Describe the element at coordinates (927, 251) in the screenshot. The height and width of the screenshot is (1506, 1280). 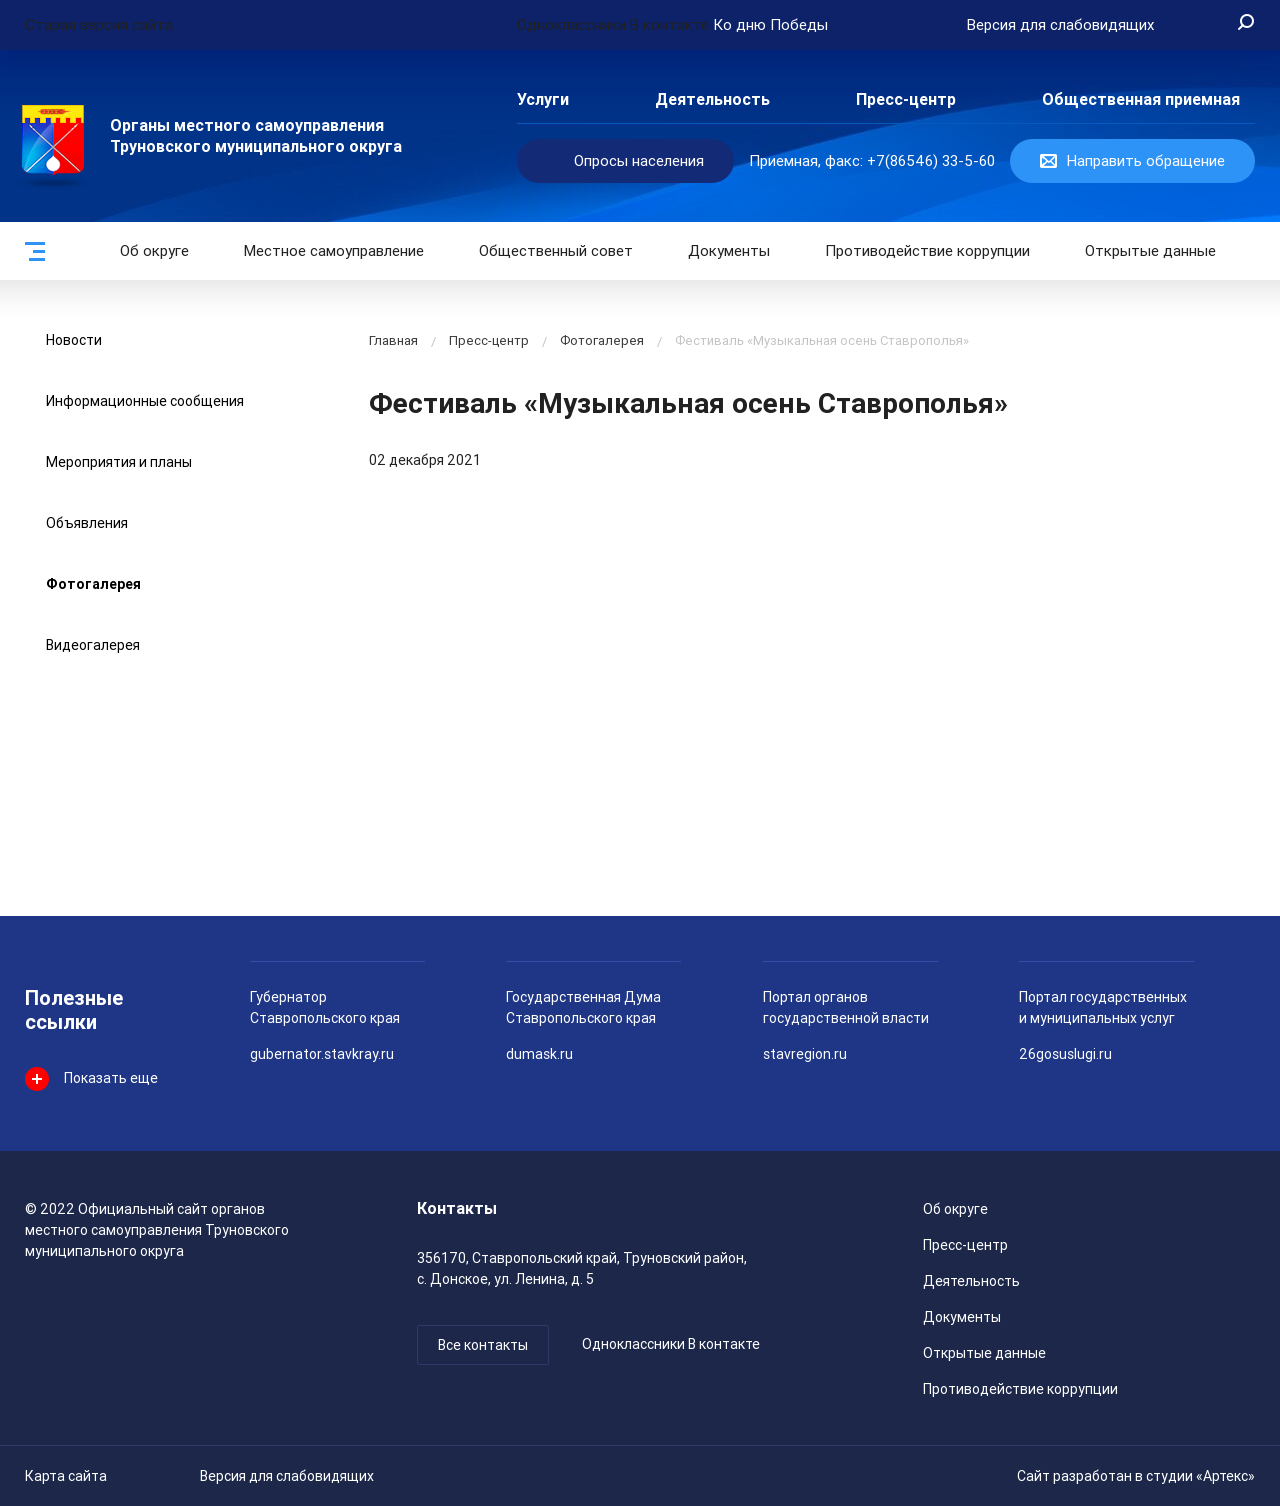
I see `Противодействие коррупции` at that location.